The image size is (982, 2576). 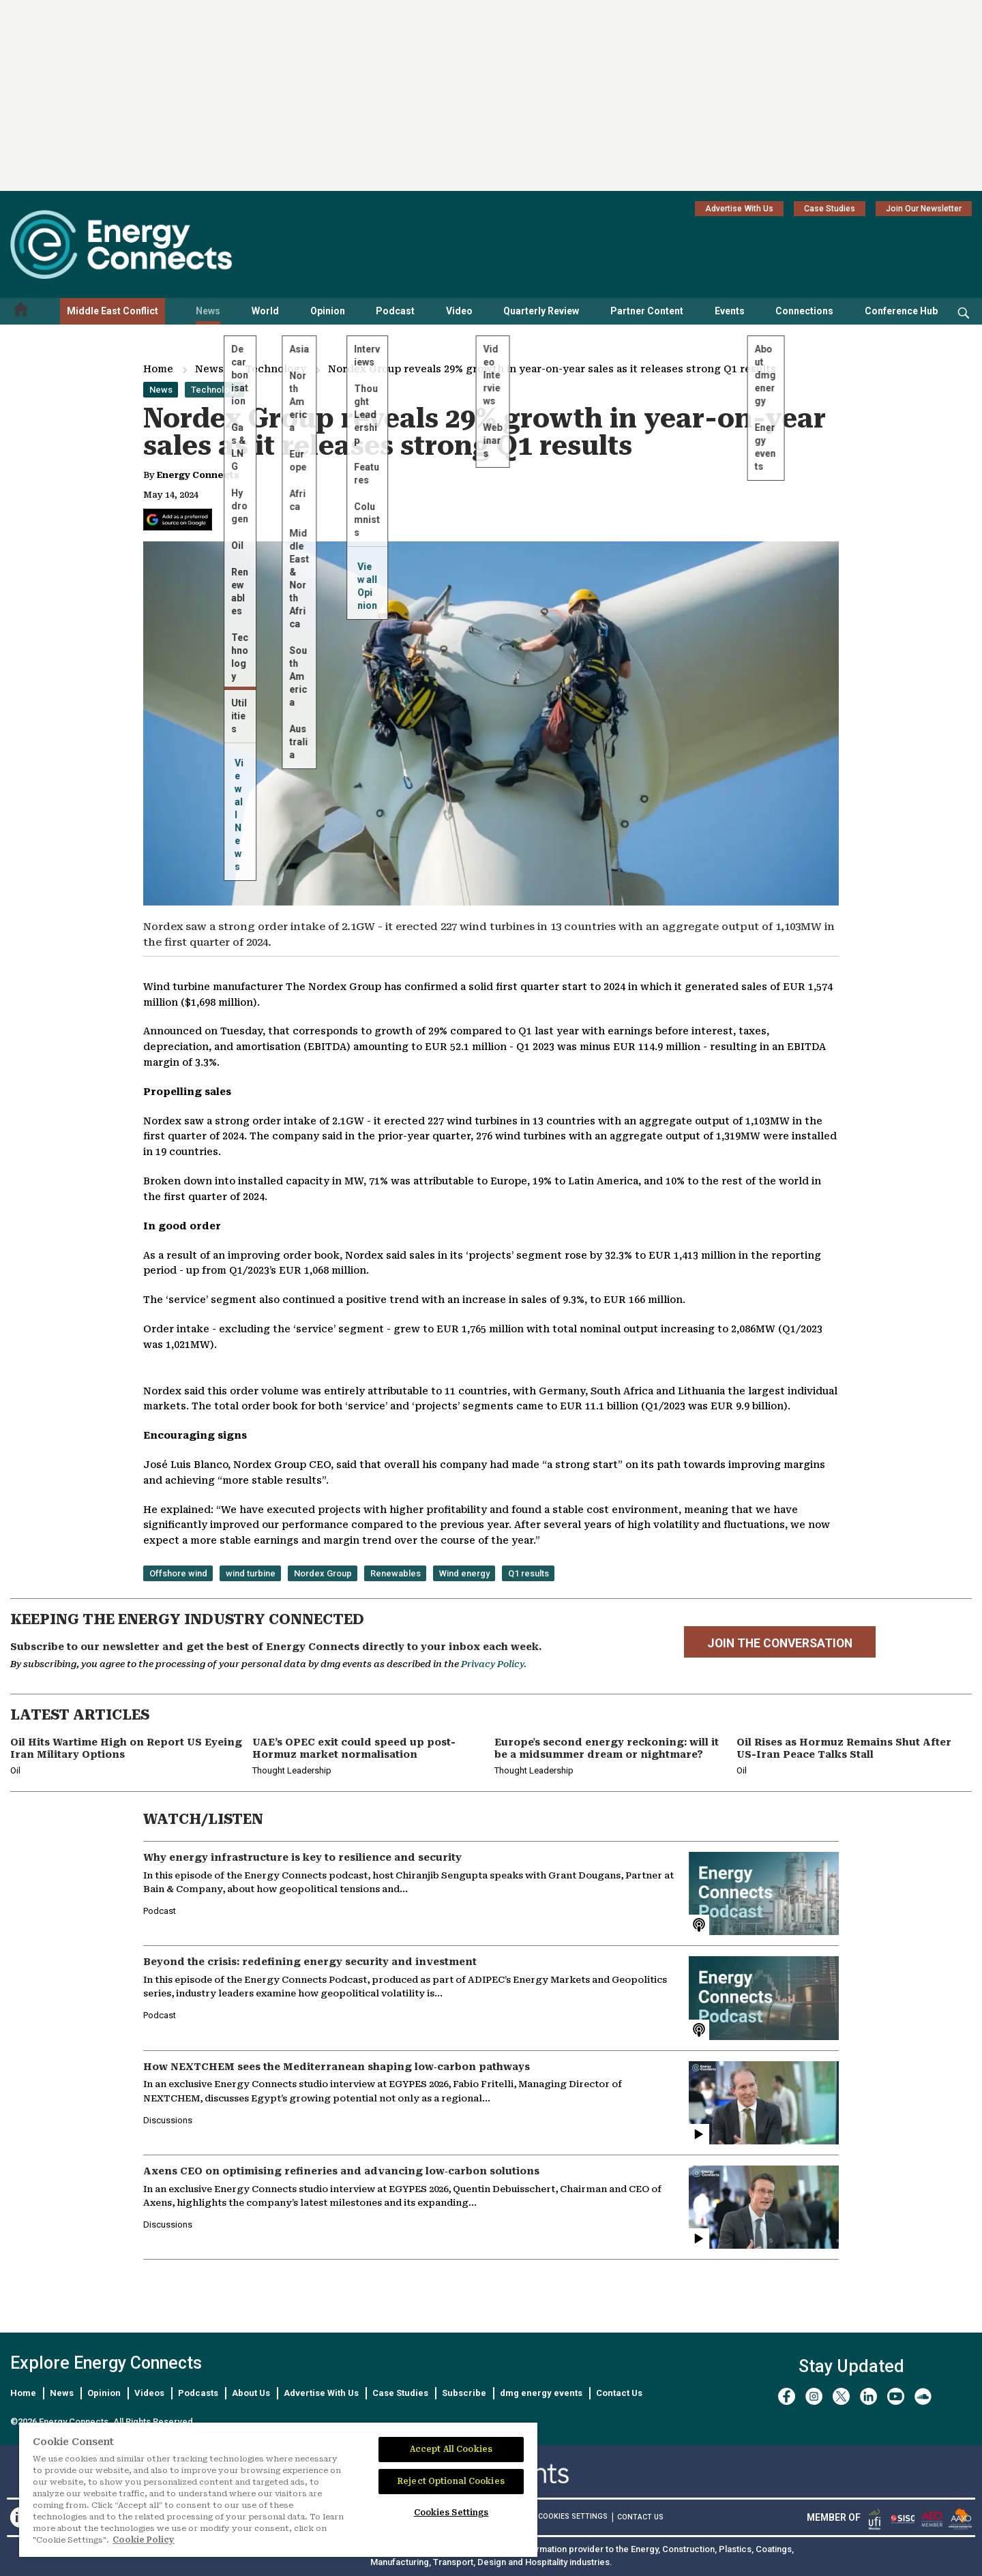 I want to click on Subscribe, so click(x=464, y=2393).